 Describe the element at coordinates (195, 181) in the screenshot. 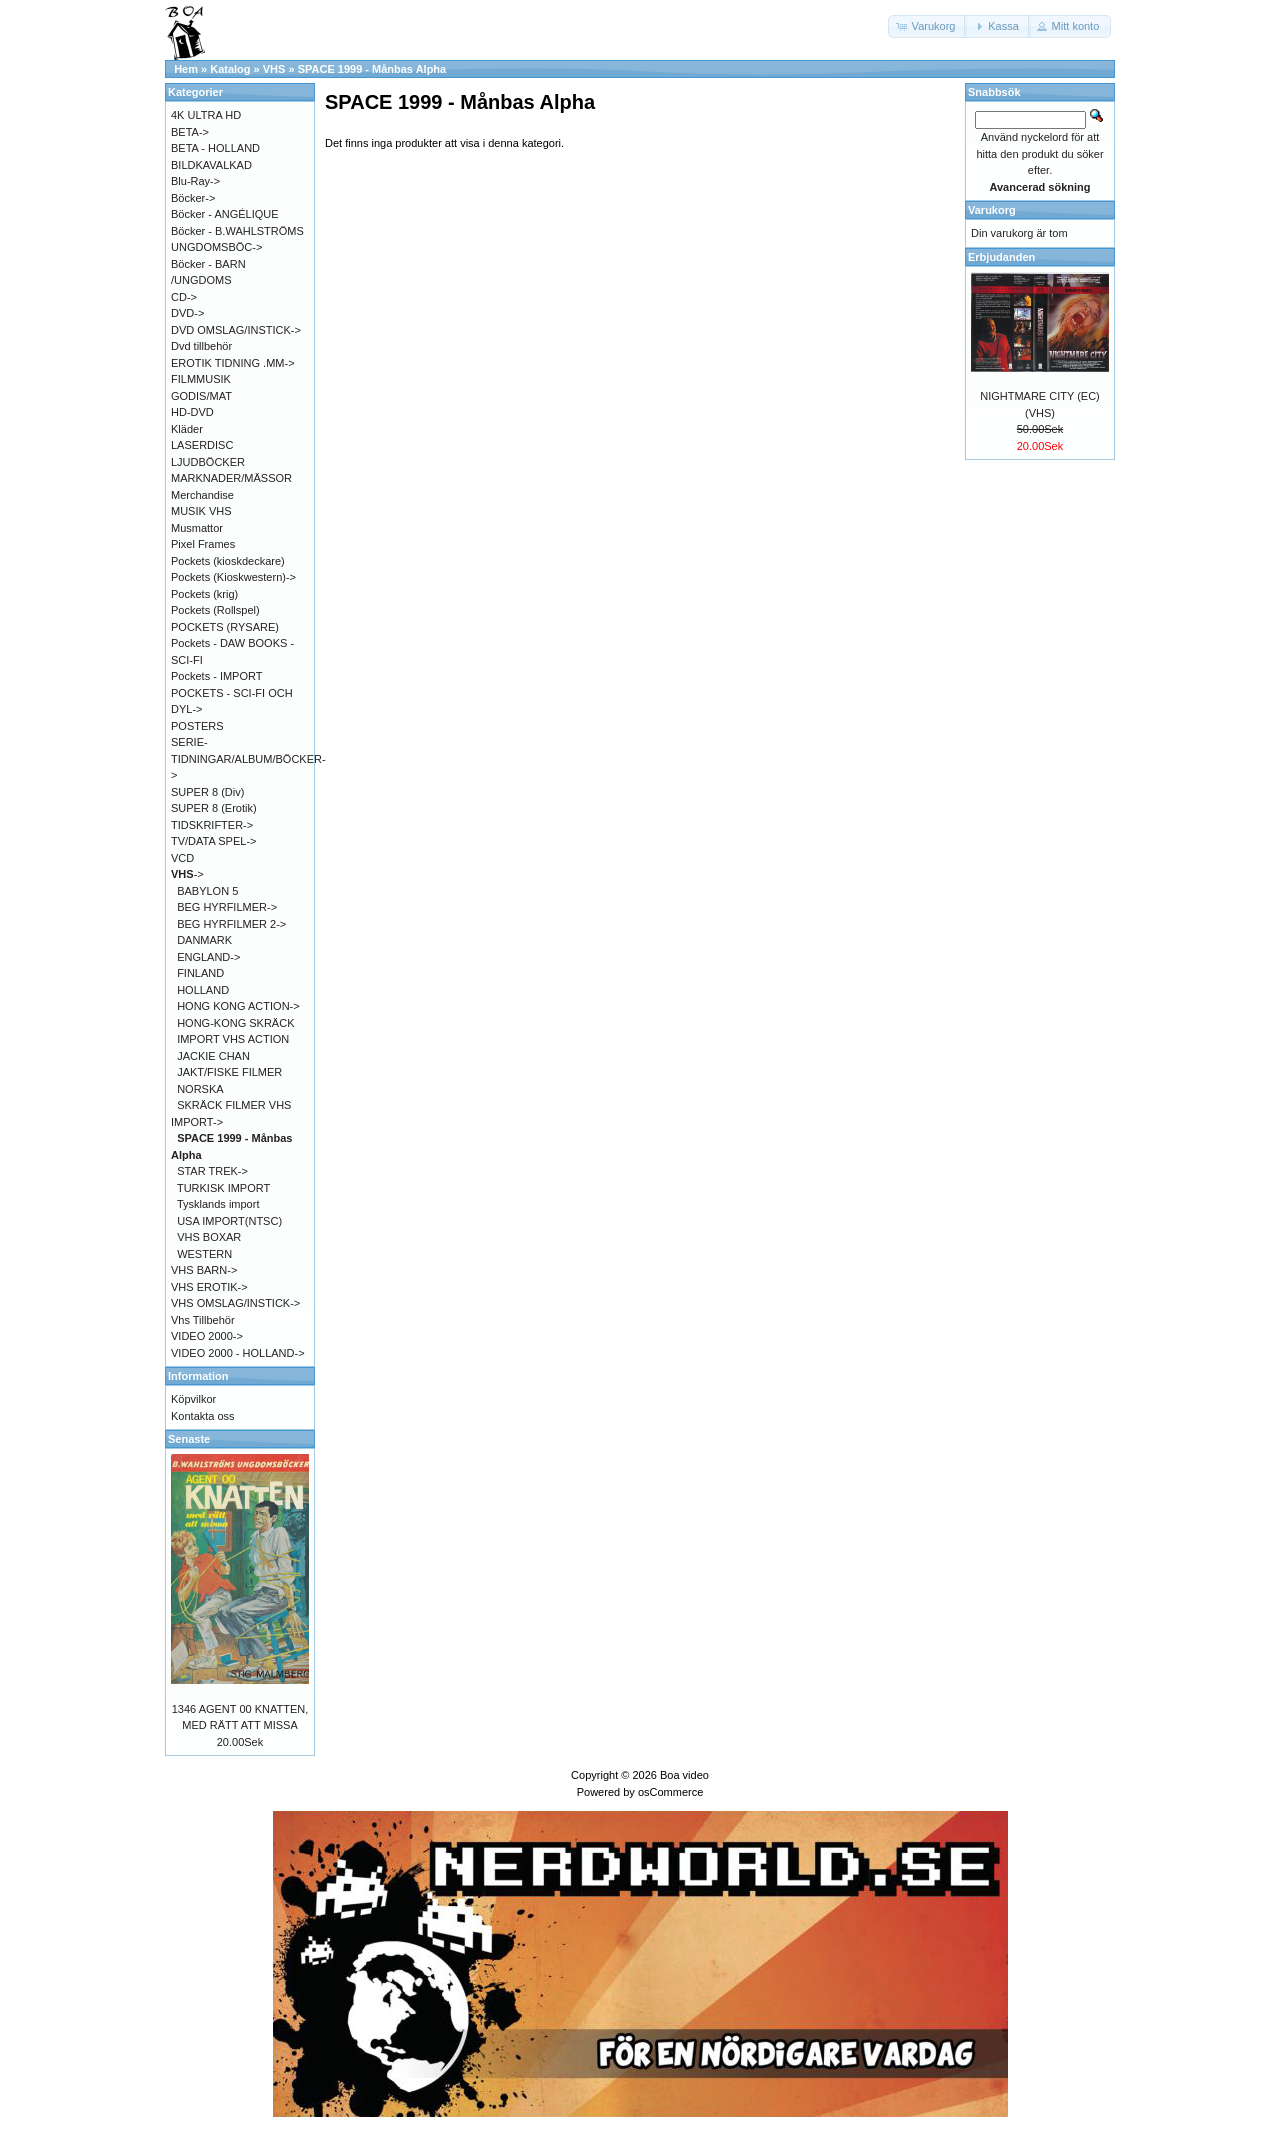

I see `Blu-Ray->` at that location.